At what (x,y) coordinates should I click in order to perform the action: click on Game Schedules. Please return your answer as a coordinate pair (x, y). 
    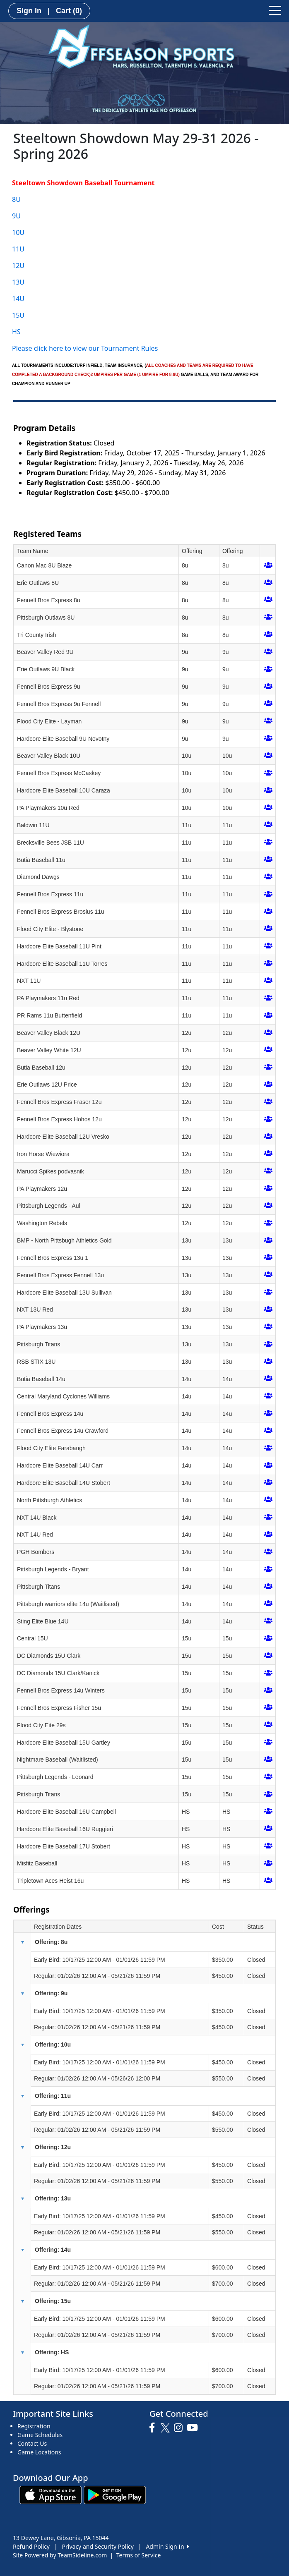
    Looking at the image, I should click on (40, 2435).